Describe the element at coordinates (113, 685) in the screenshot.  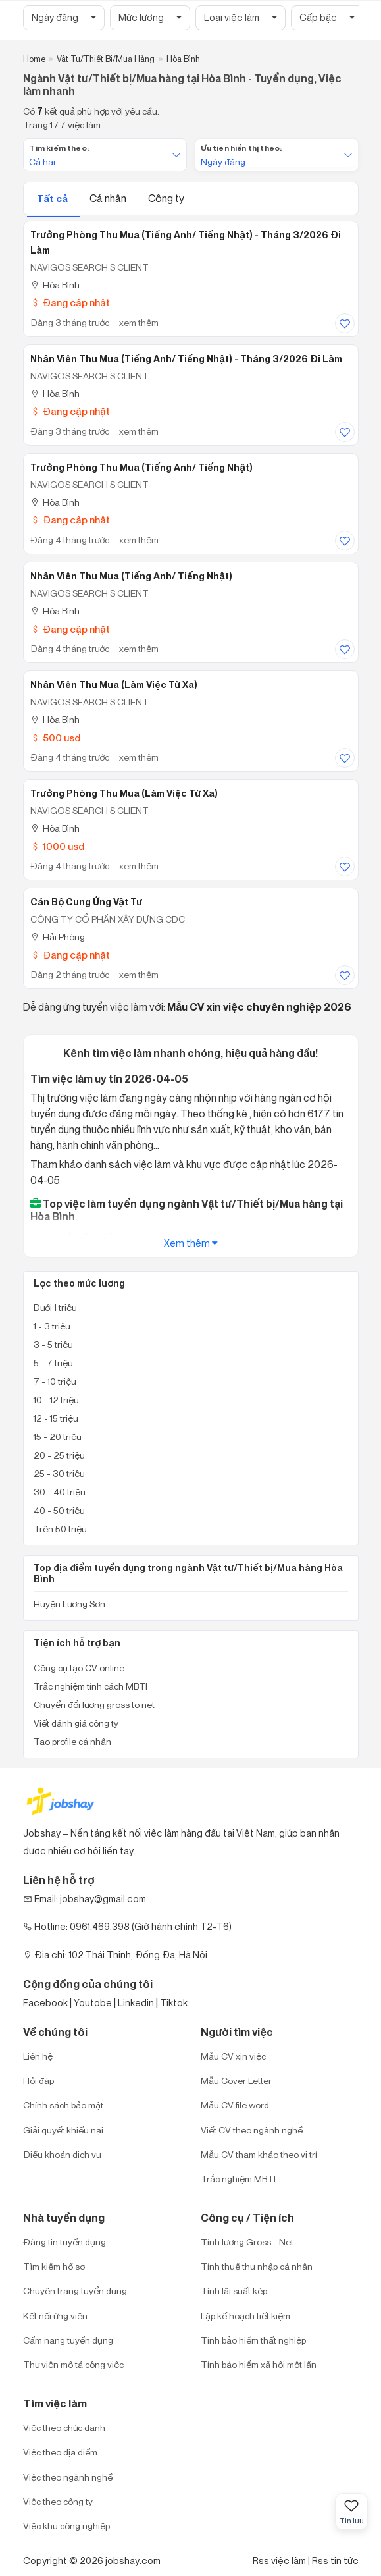
I see `Nhân Viên Thu Mua (làm việc từ xa)` at that location.